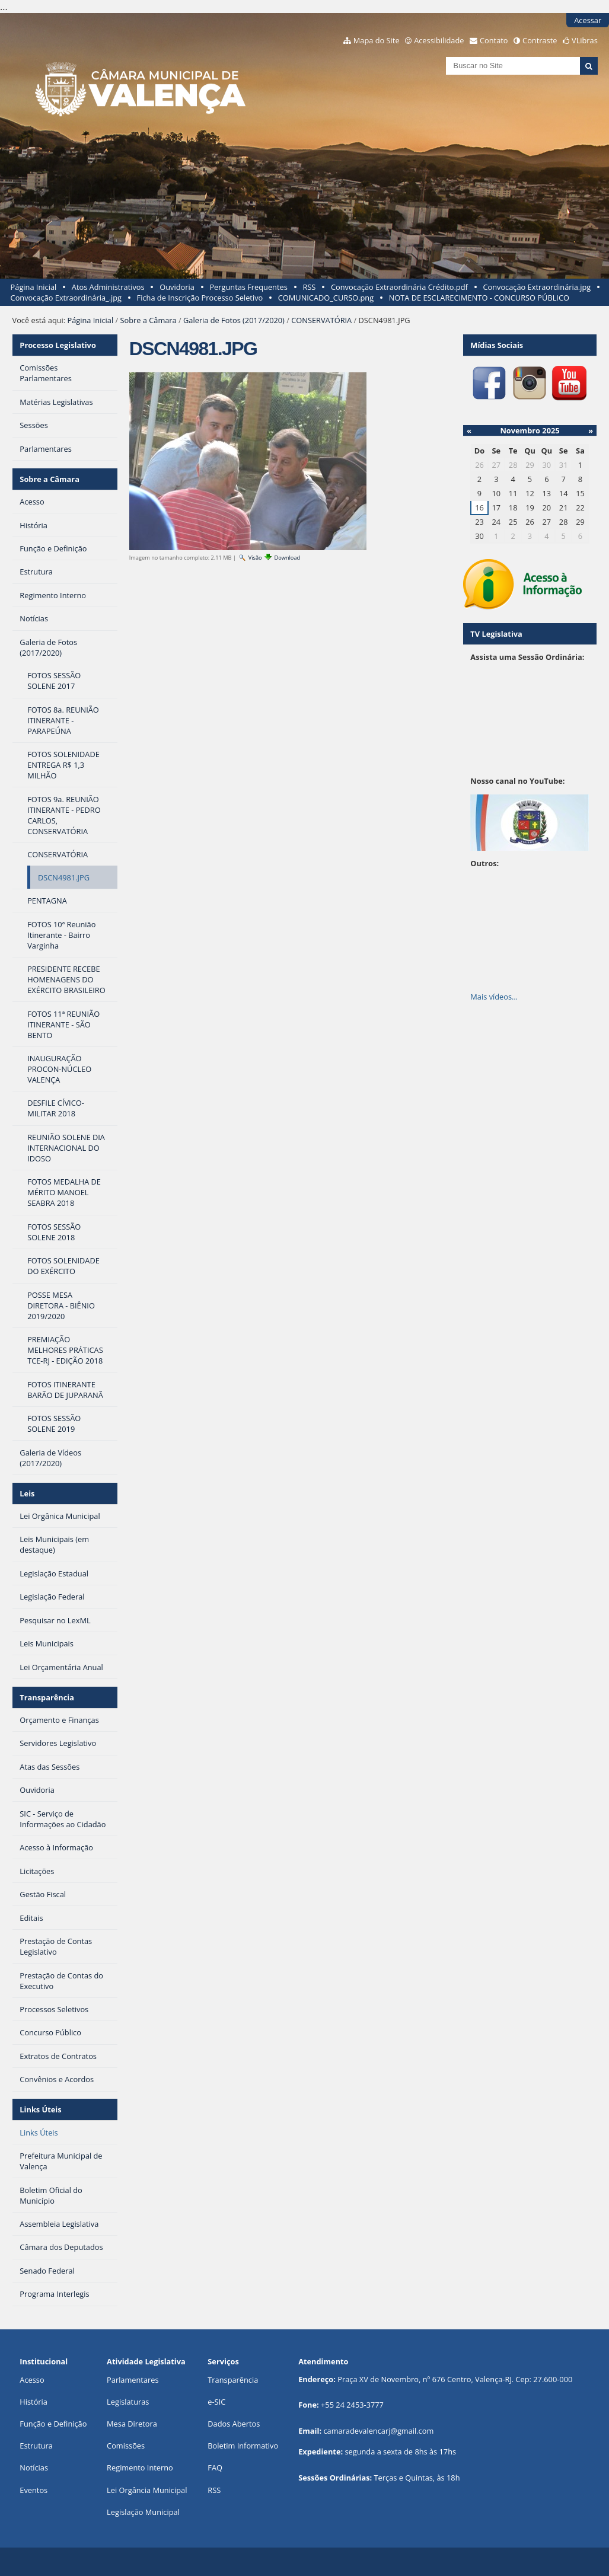  I want to click on Convocação Extraordinária_.jpg, so click(66, 297).